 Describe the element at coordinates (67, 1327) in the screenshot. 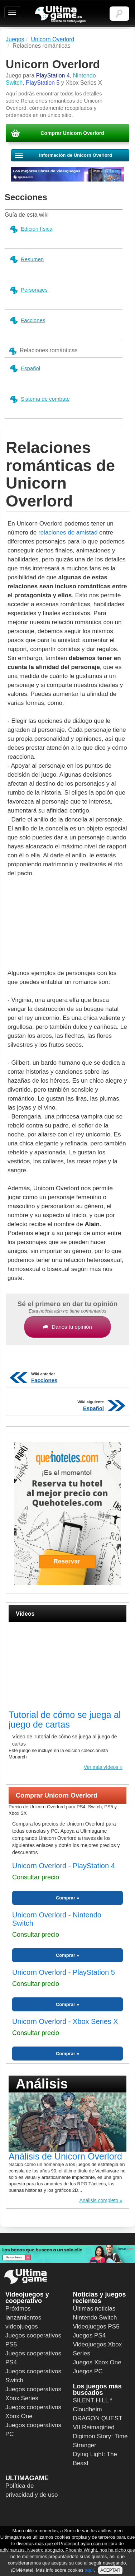

I see `Danos tu opinión` at that location.